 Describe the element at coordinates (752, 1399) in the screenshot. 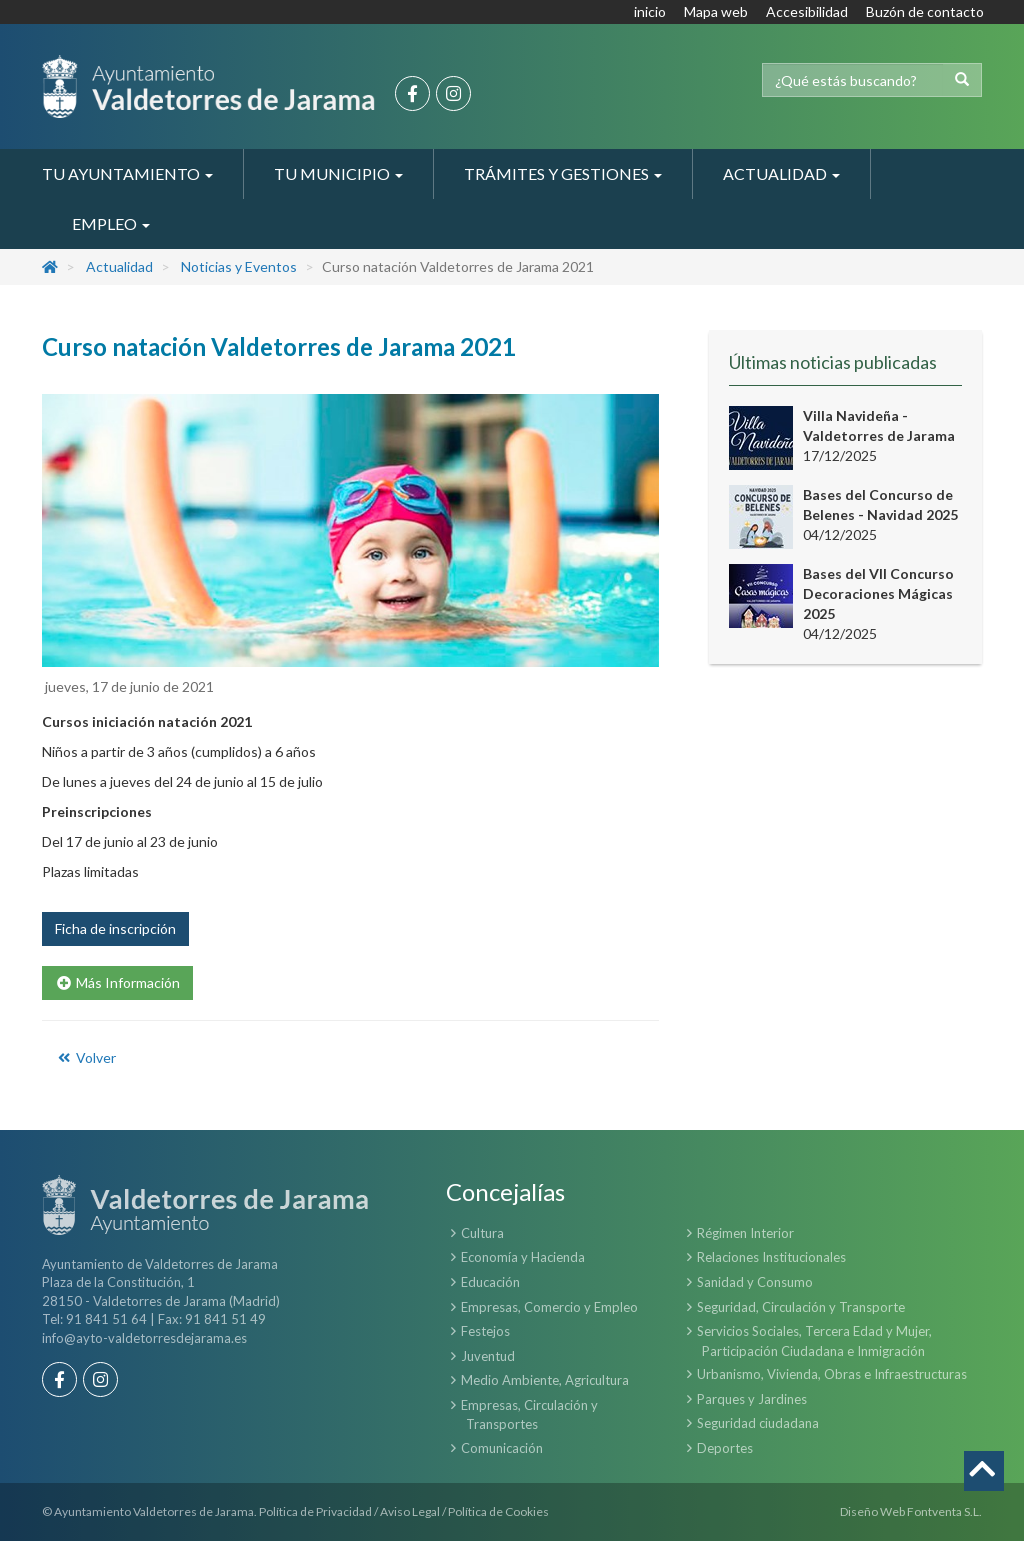

I see `Parques y Jardines` at that location.